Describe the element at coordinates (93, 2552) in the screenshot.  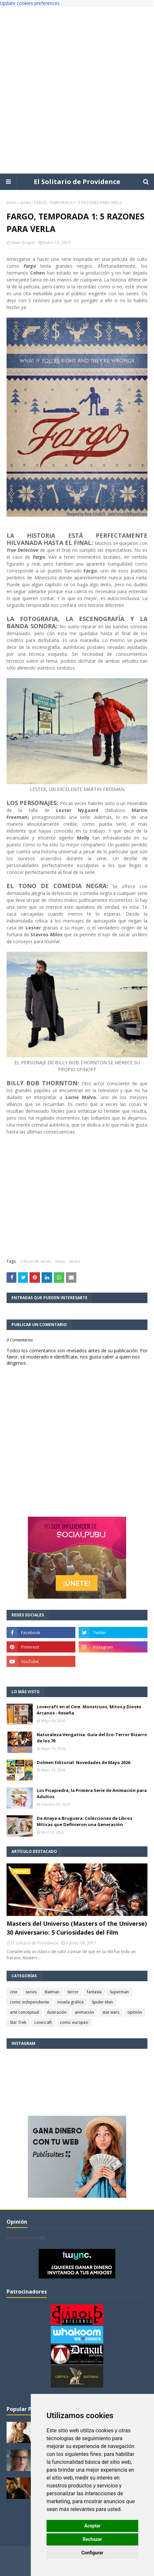
I see `Configurar [button]` at that location.